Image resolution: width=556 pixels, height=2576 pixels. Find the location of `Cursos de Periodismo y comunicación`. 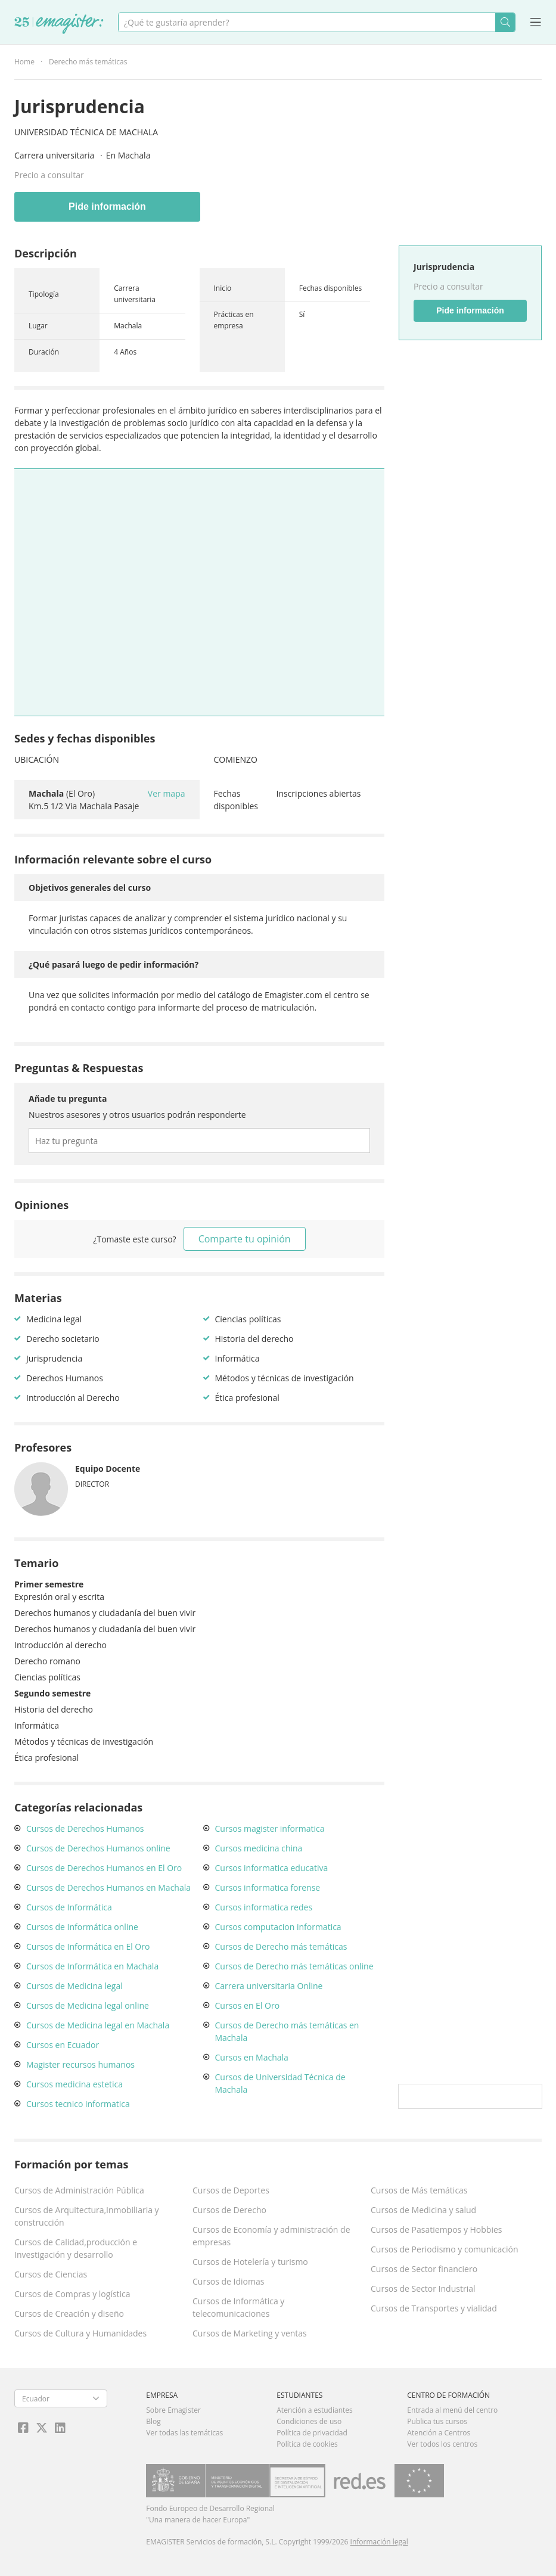

Cursos de Periodismo y comunicación is located at coordinates (444, 2249).